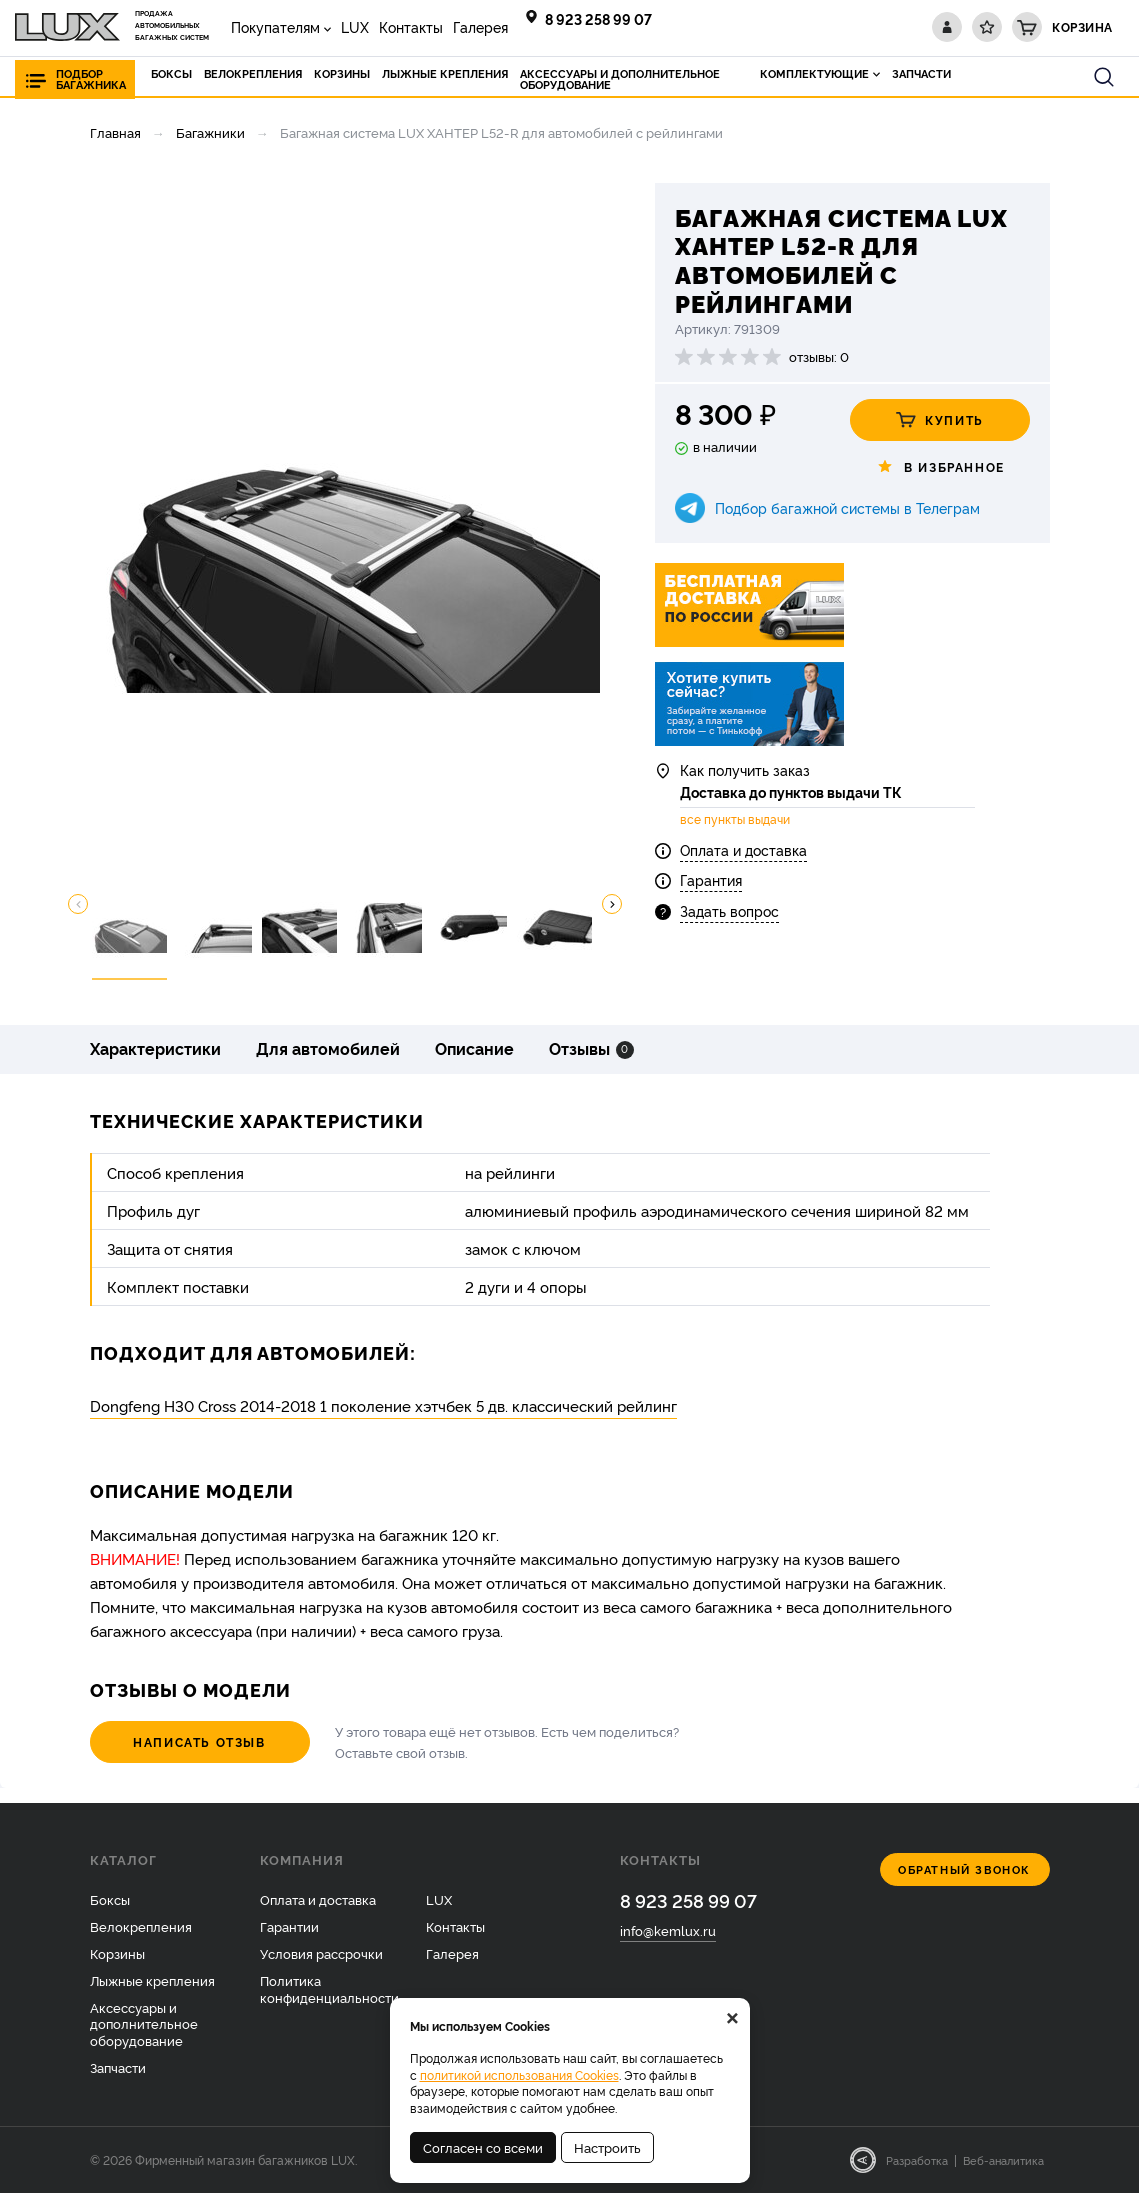 The height and width of the screenshot is (2193, 1139). Describe the element at coordinates (743, 849) in the screenshot. I see `Оплата и доставка` at that location.